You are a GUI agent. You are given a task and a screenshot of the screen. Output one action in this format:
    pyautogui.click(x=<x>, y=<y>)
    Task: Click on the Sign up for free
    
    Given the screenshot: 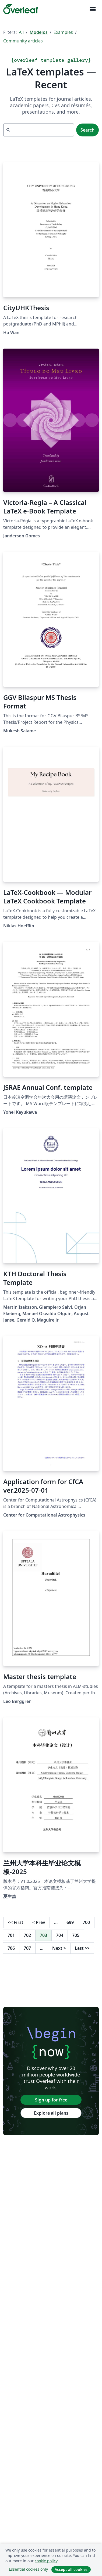 What is the action you would take?
    pyautogui.click(x=51, y=2100)
    